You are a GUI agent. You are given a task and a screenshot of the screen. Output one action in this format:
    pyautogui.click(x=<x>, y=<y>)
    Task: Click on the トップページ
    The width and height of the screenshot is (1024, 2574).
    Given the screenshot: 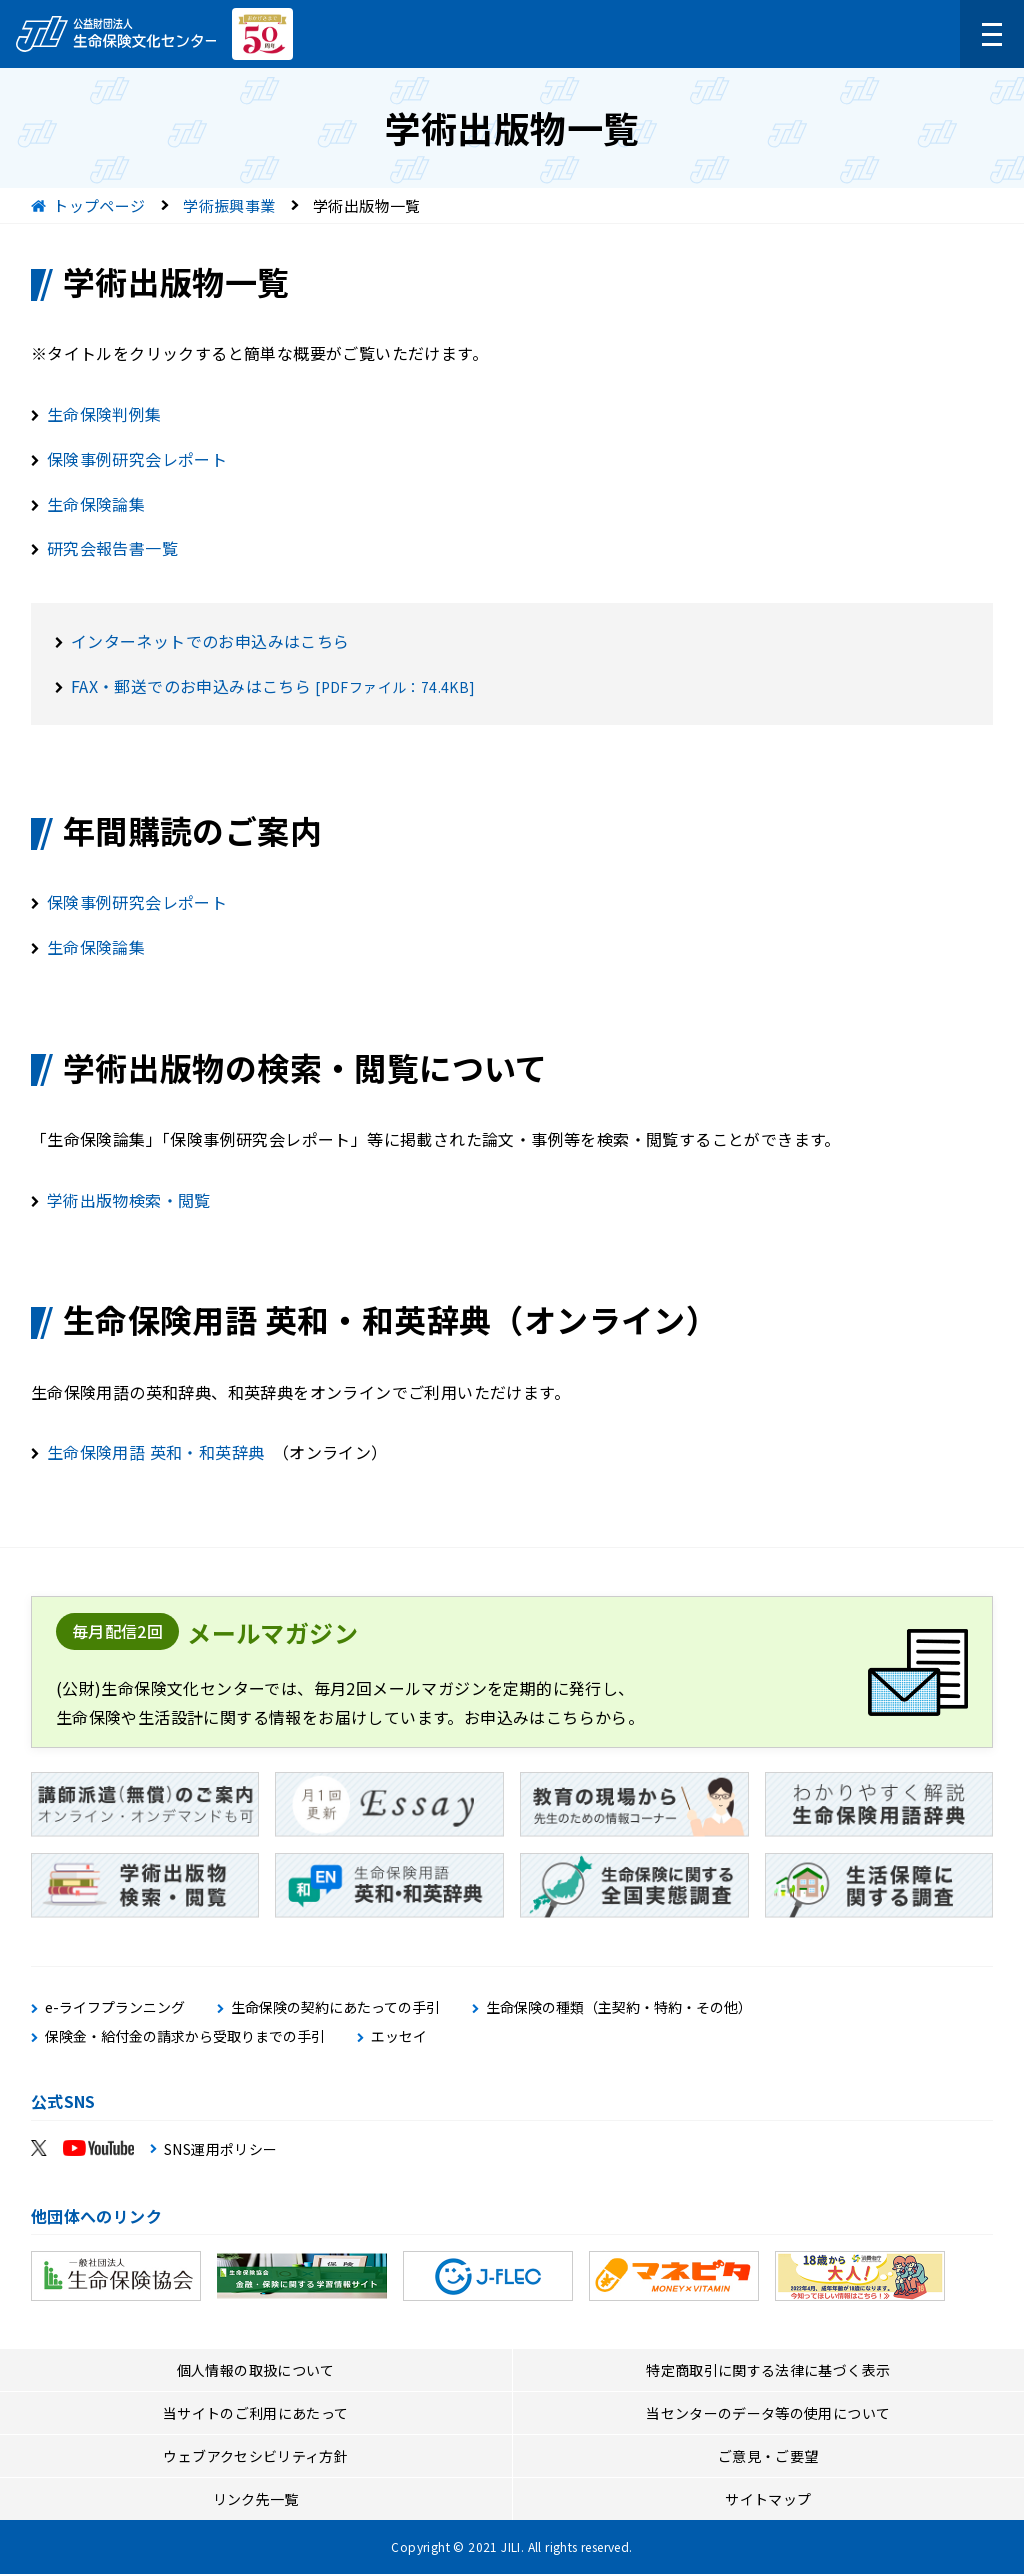 What is the action you would take?
    pyautogui.click(x=99, y=205)
    